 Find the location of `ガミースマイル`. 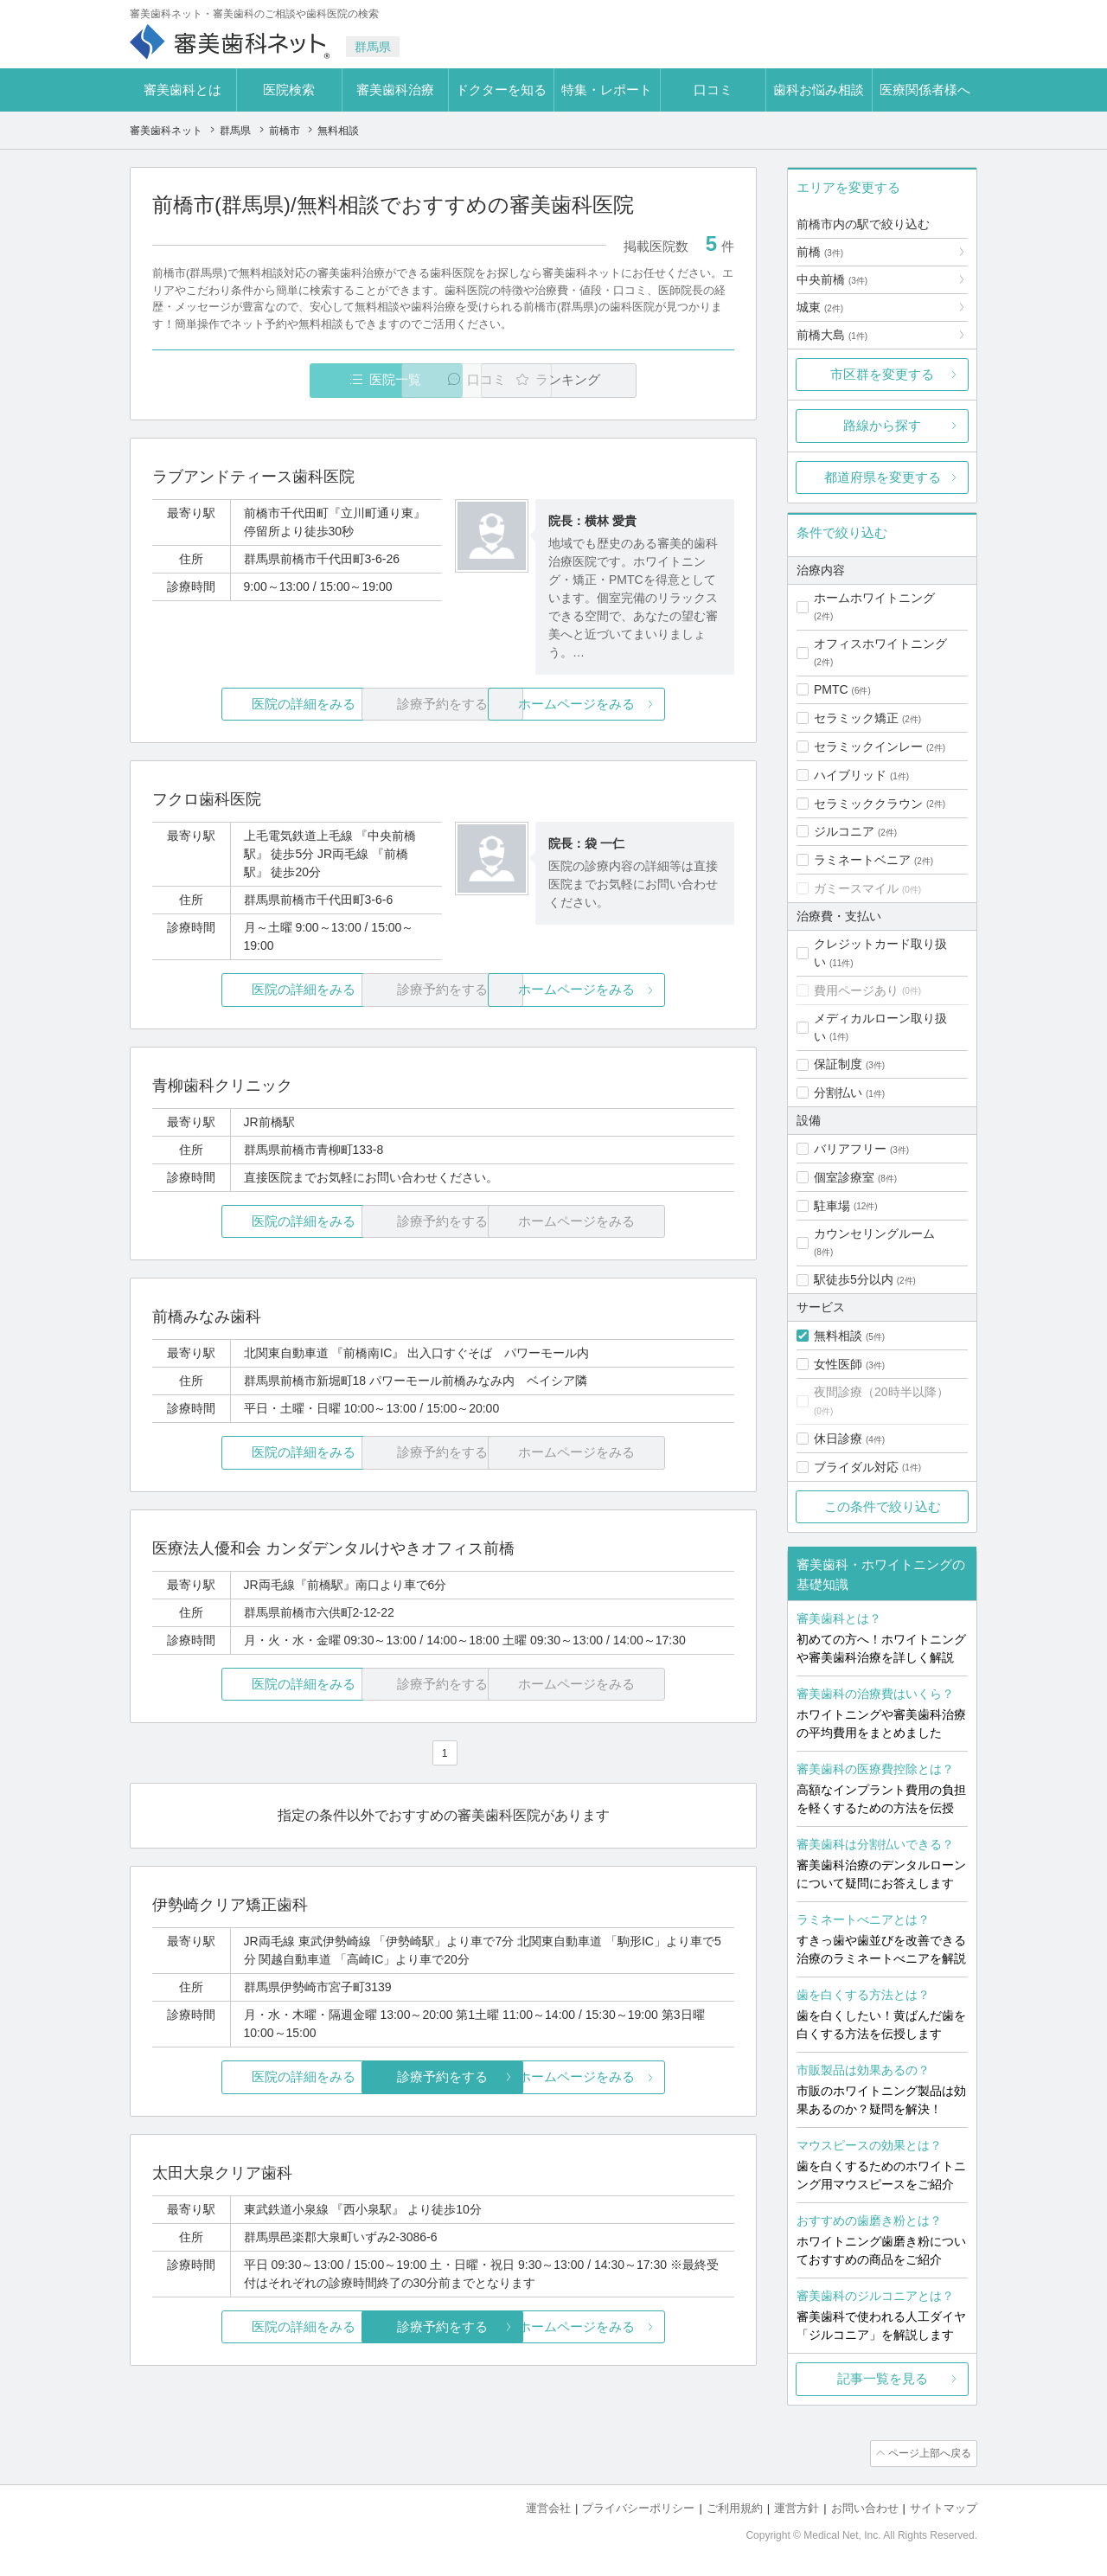

ガミースマイル is located at coordinates (856, 888).